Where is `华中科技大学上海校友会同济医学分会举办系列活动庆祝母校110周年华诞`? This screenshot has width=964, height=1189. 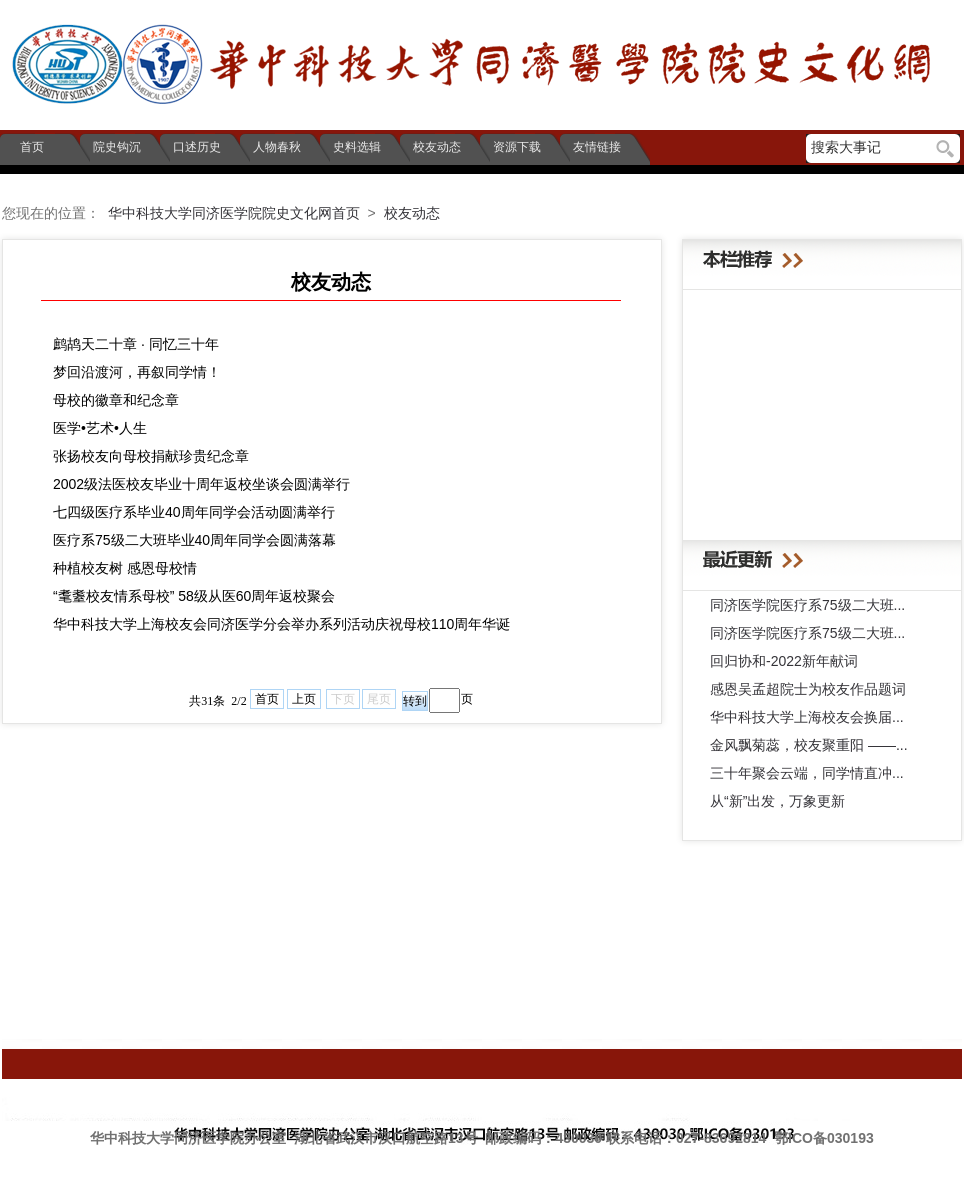
华中科技大学上海校友会同济医学分会举办系列活动庆祝母校110周年华诞 is located at coordinates (281, 624).